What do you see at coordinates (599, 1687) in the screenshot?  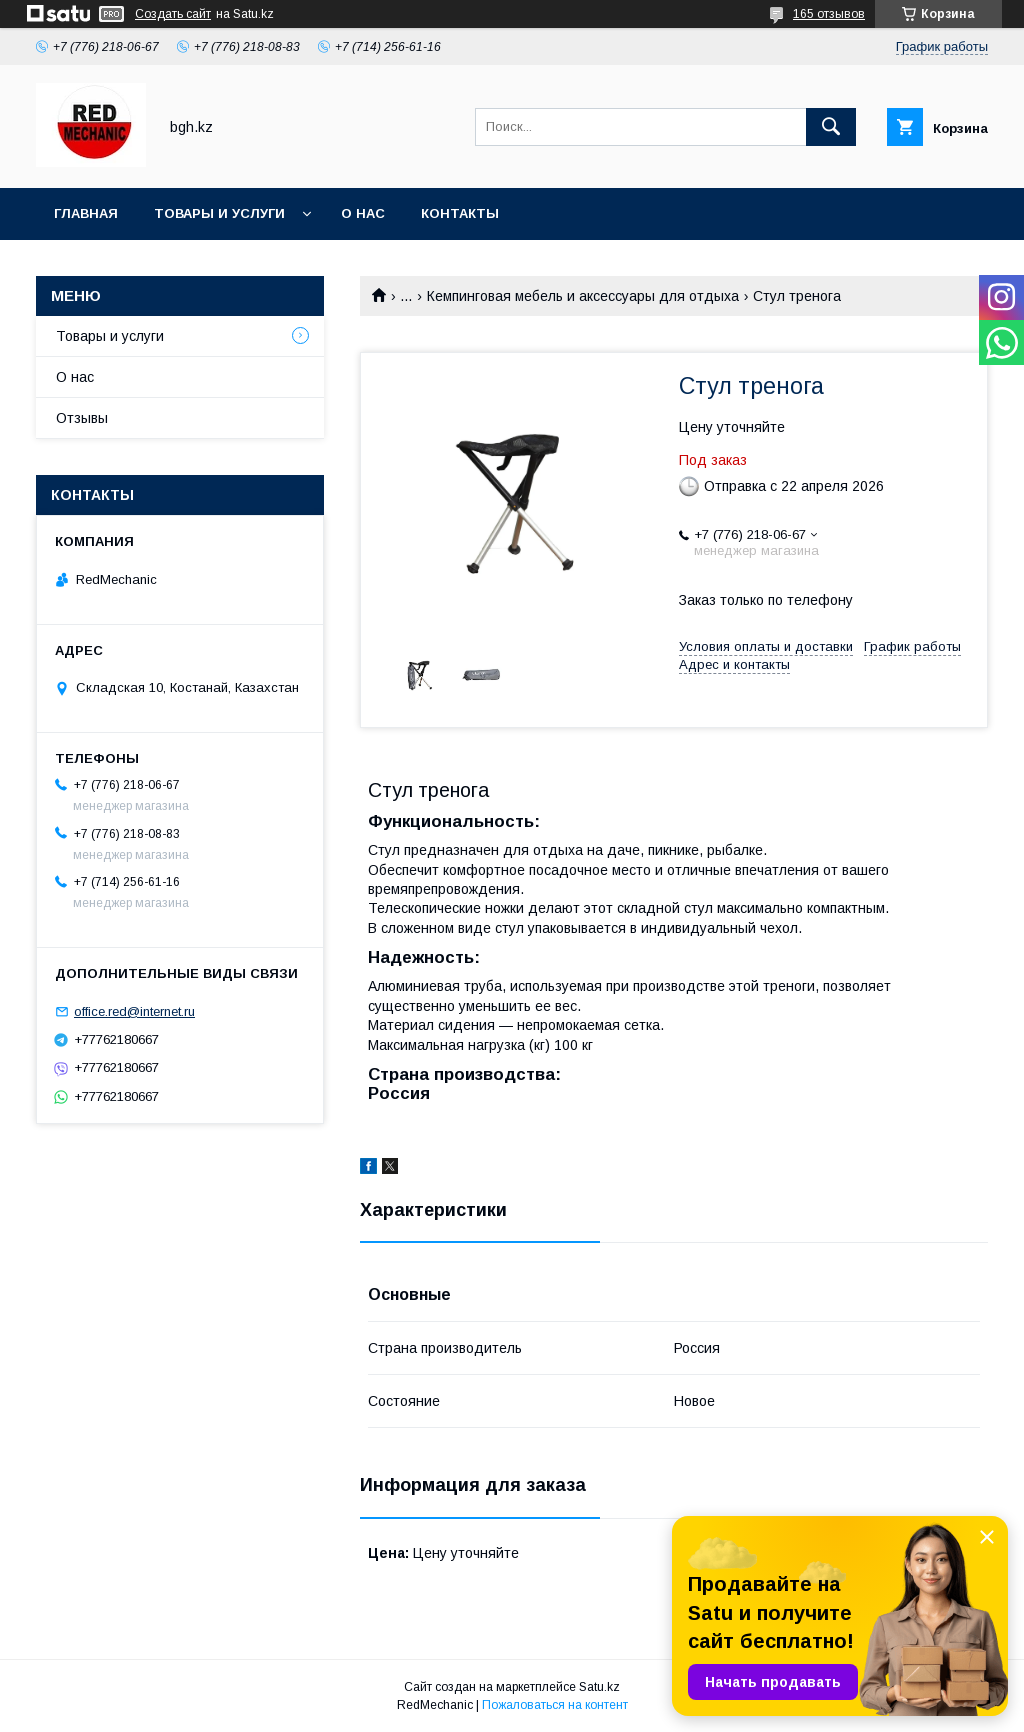 I see `Satu.kz` at bounding box center [599, 1687].